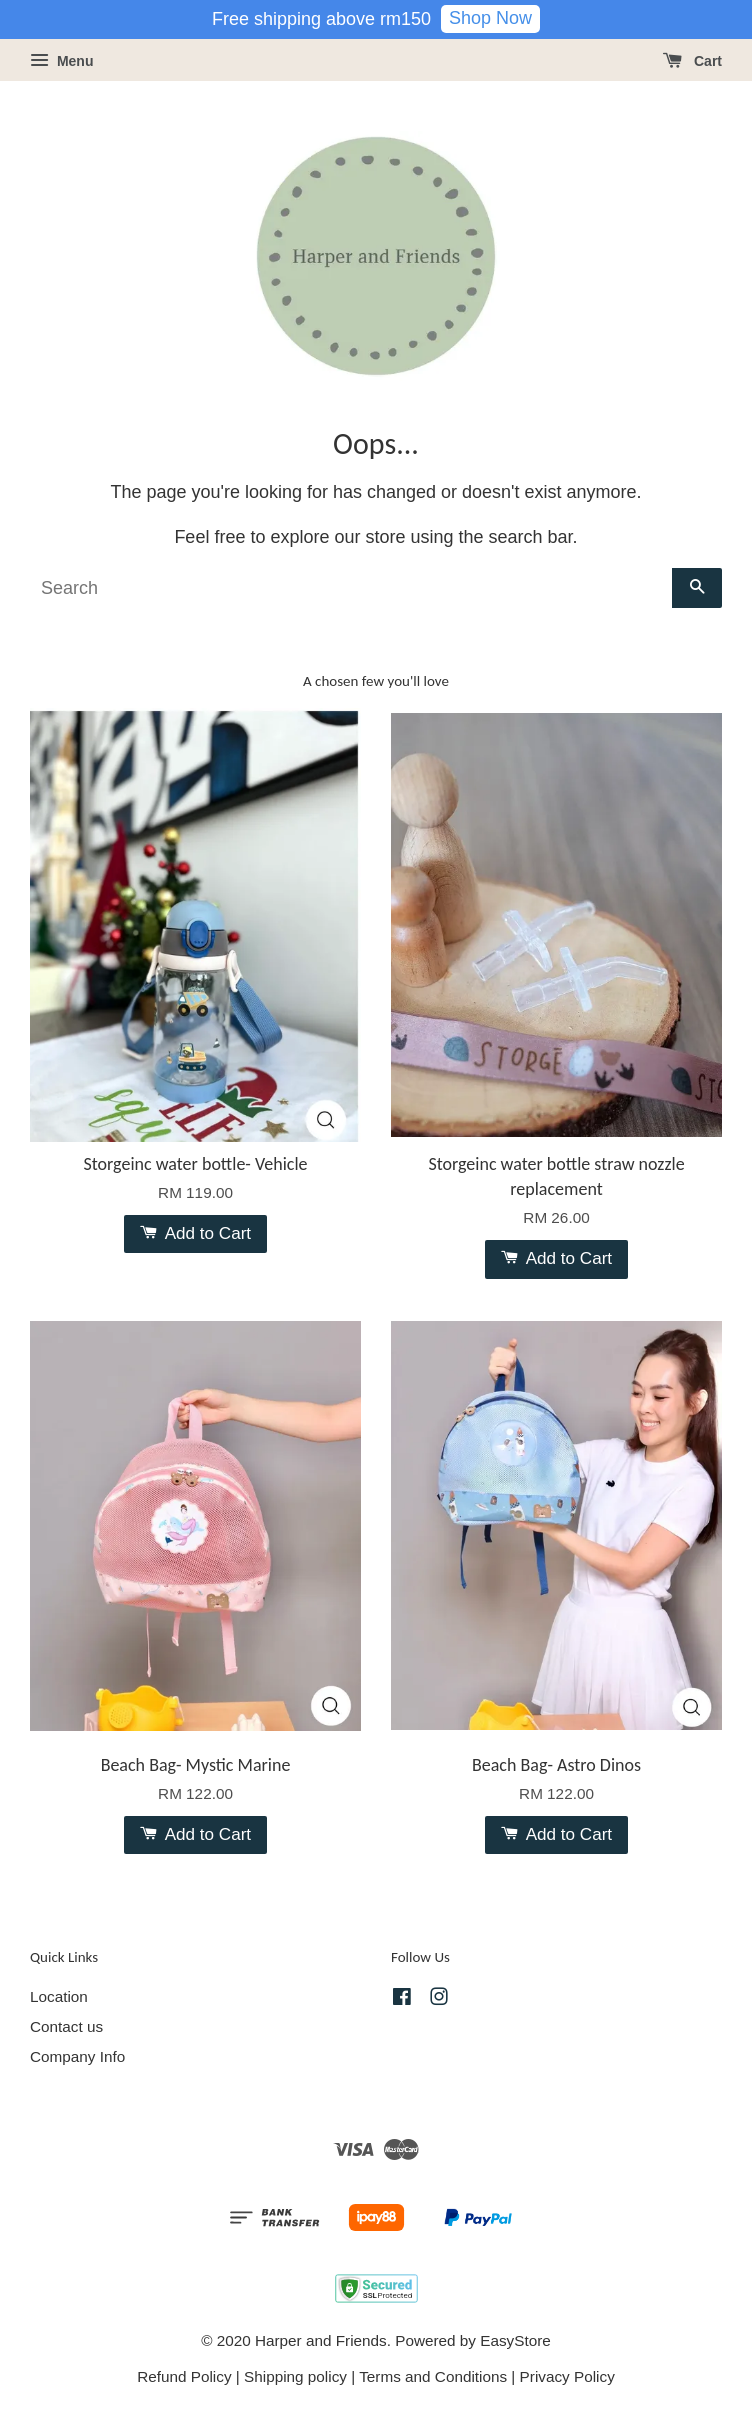  What do you see at coordinates (433, 2376) in the screenshot?
I see `Terms and Conditions` at bounding box center [433, 2376].